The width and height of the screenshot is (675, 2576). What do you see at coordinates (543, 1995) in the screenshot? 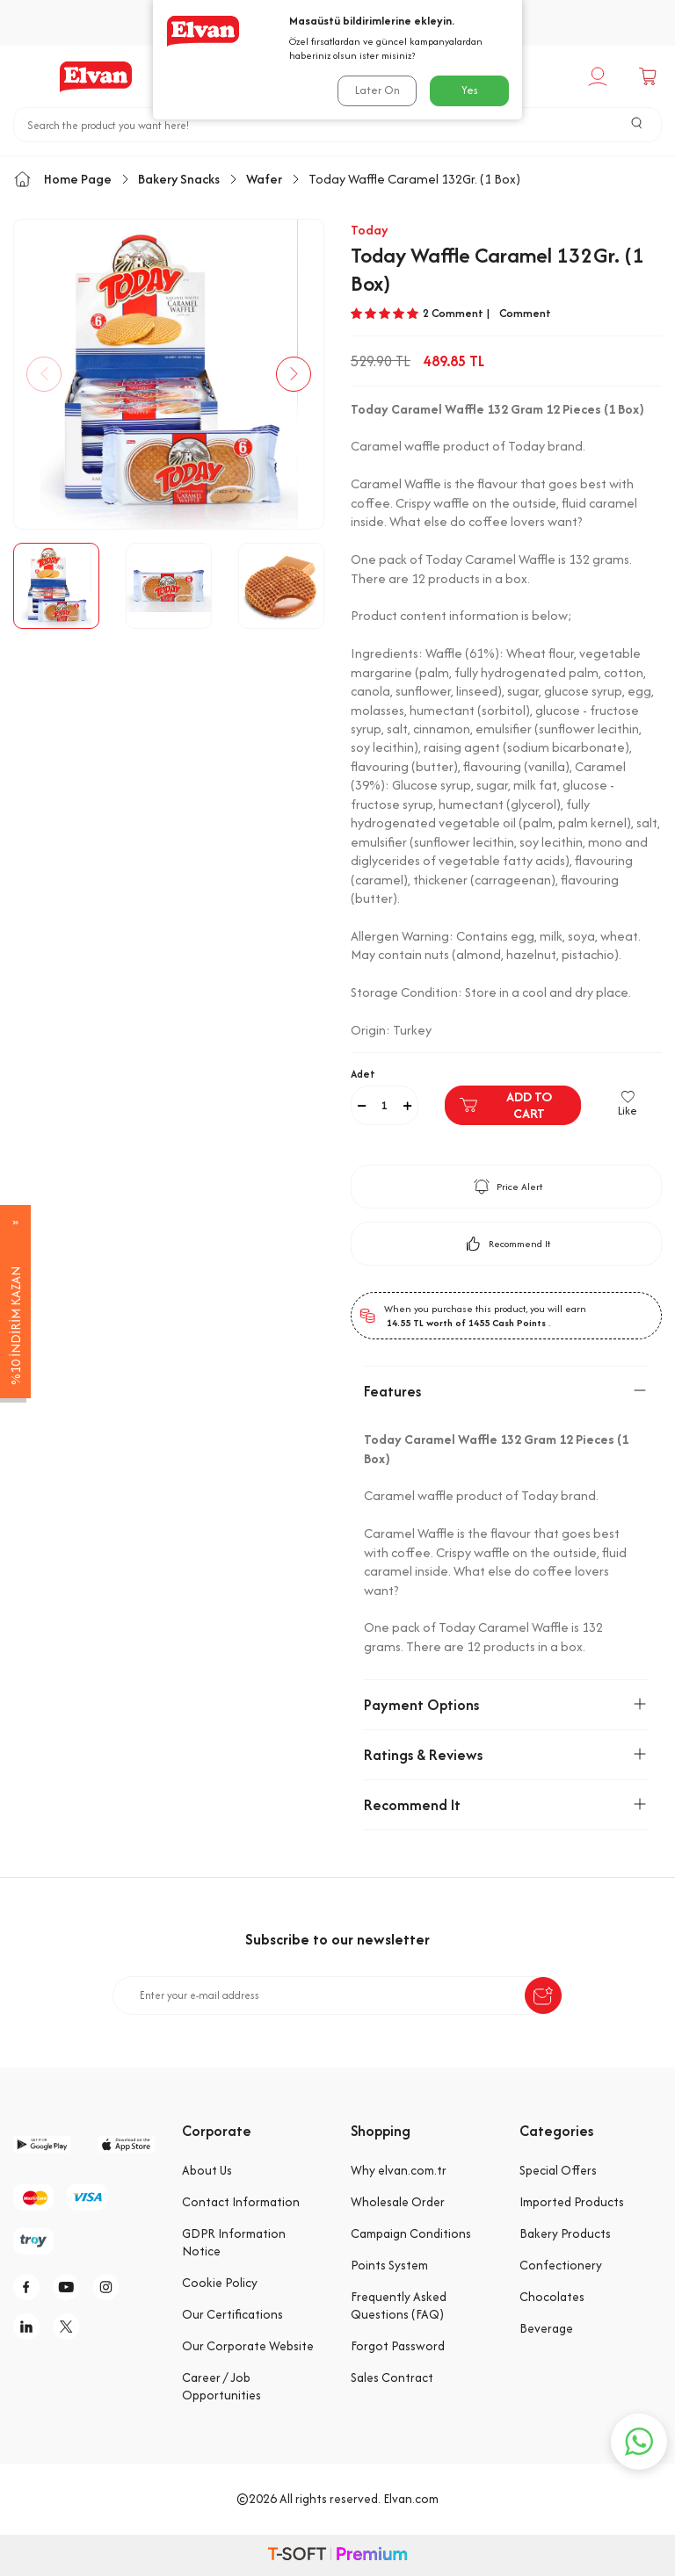
I see `[submit-Name]` at bounding box center [543, 1995].